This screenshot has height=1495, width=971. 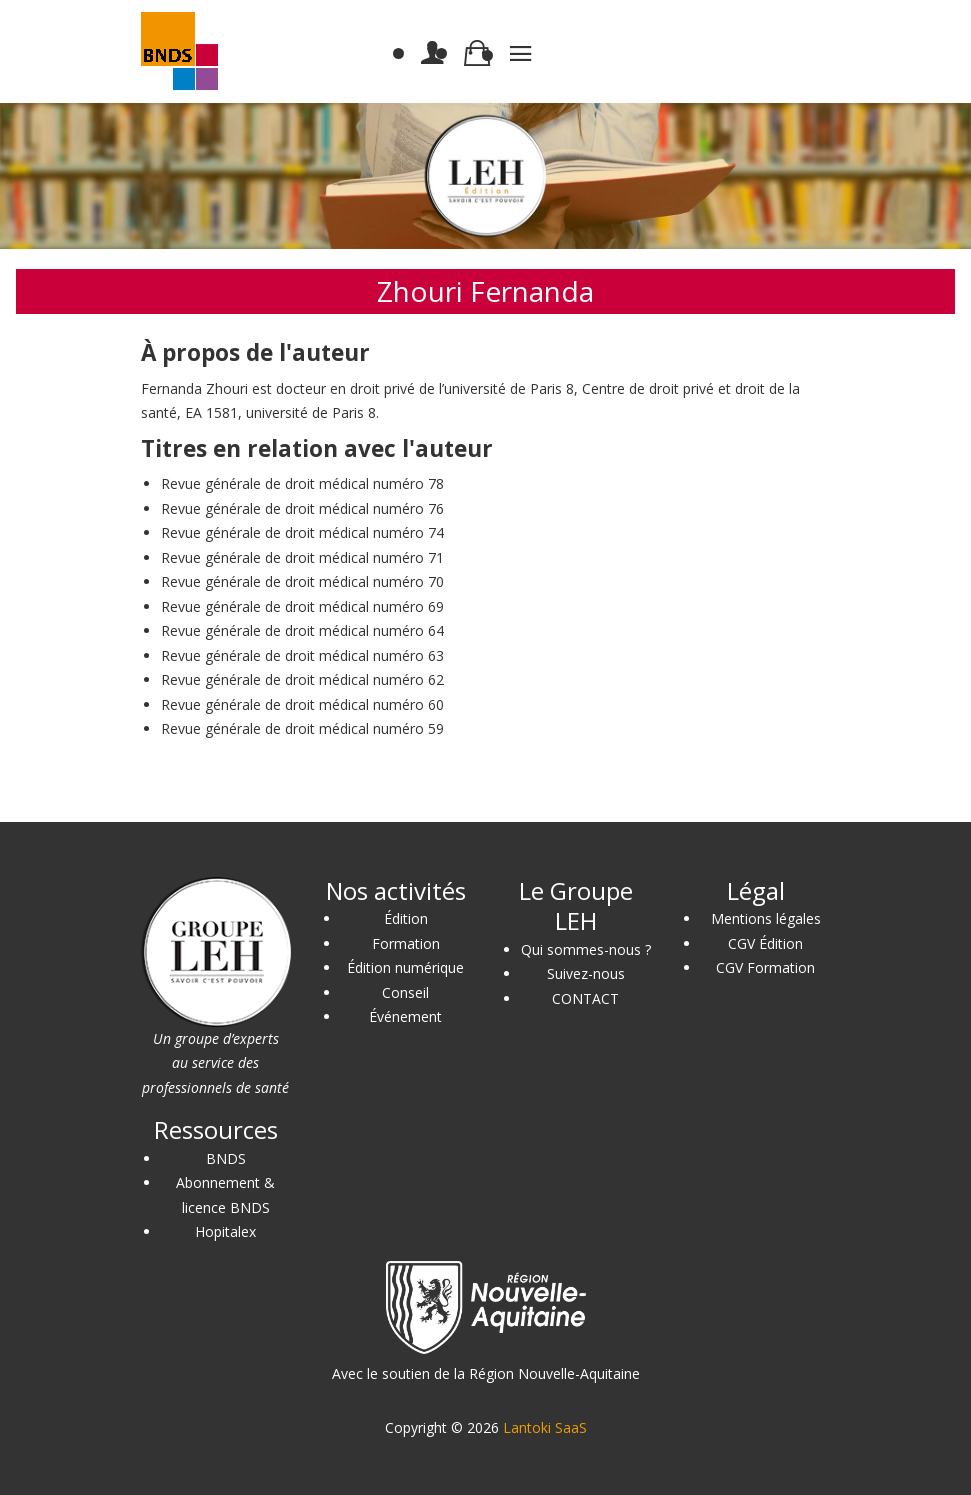 What do you see at coordinates (765, 967) in the screenshot?
I see `CGV Formation` at bounding box center [765, 967].